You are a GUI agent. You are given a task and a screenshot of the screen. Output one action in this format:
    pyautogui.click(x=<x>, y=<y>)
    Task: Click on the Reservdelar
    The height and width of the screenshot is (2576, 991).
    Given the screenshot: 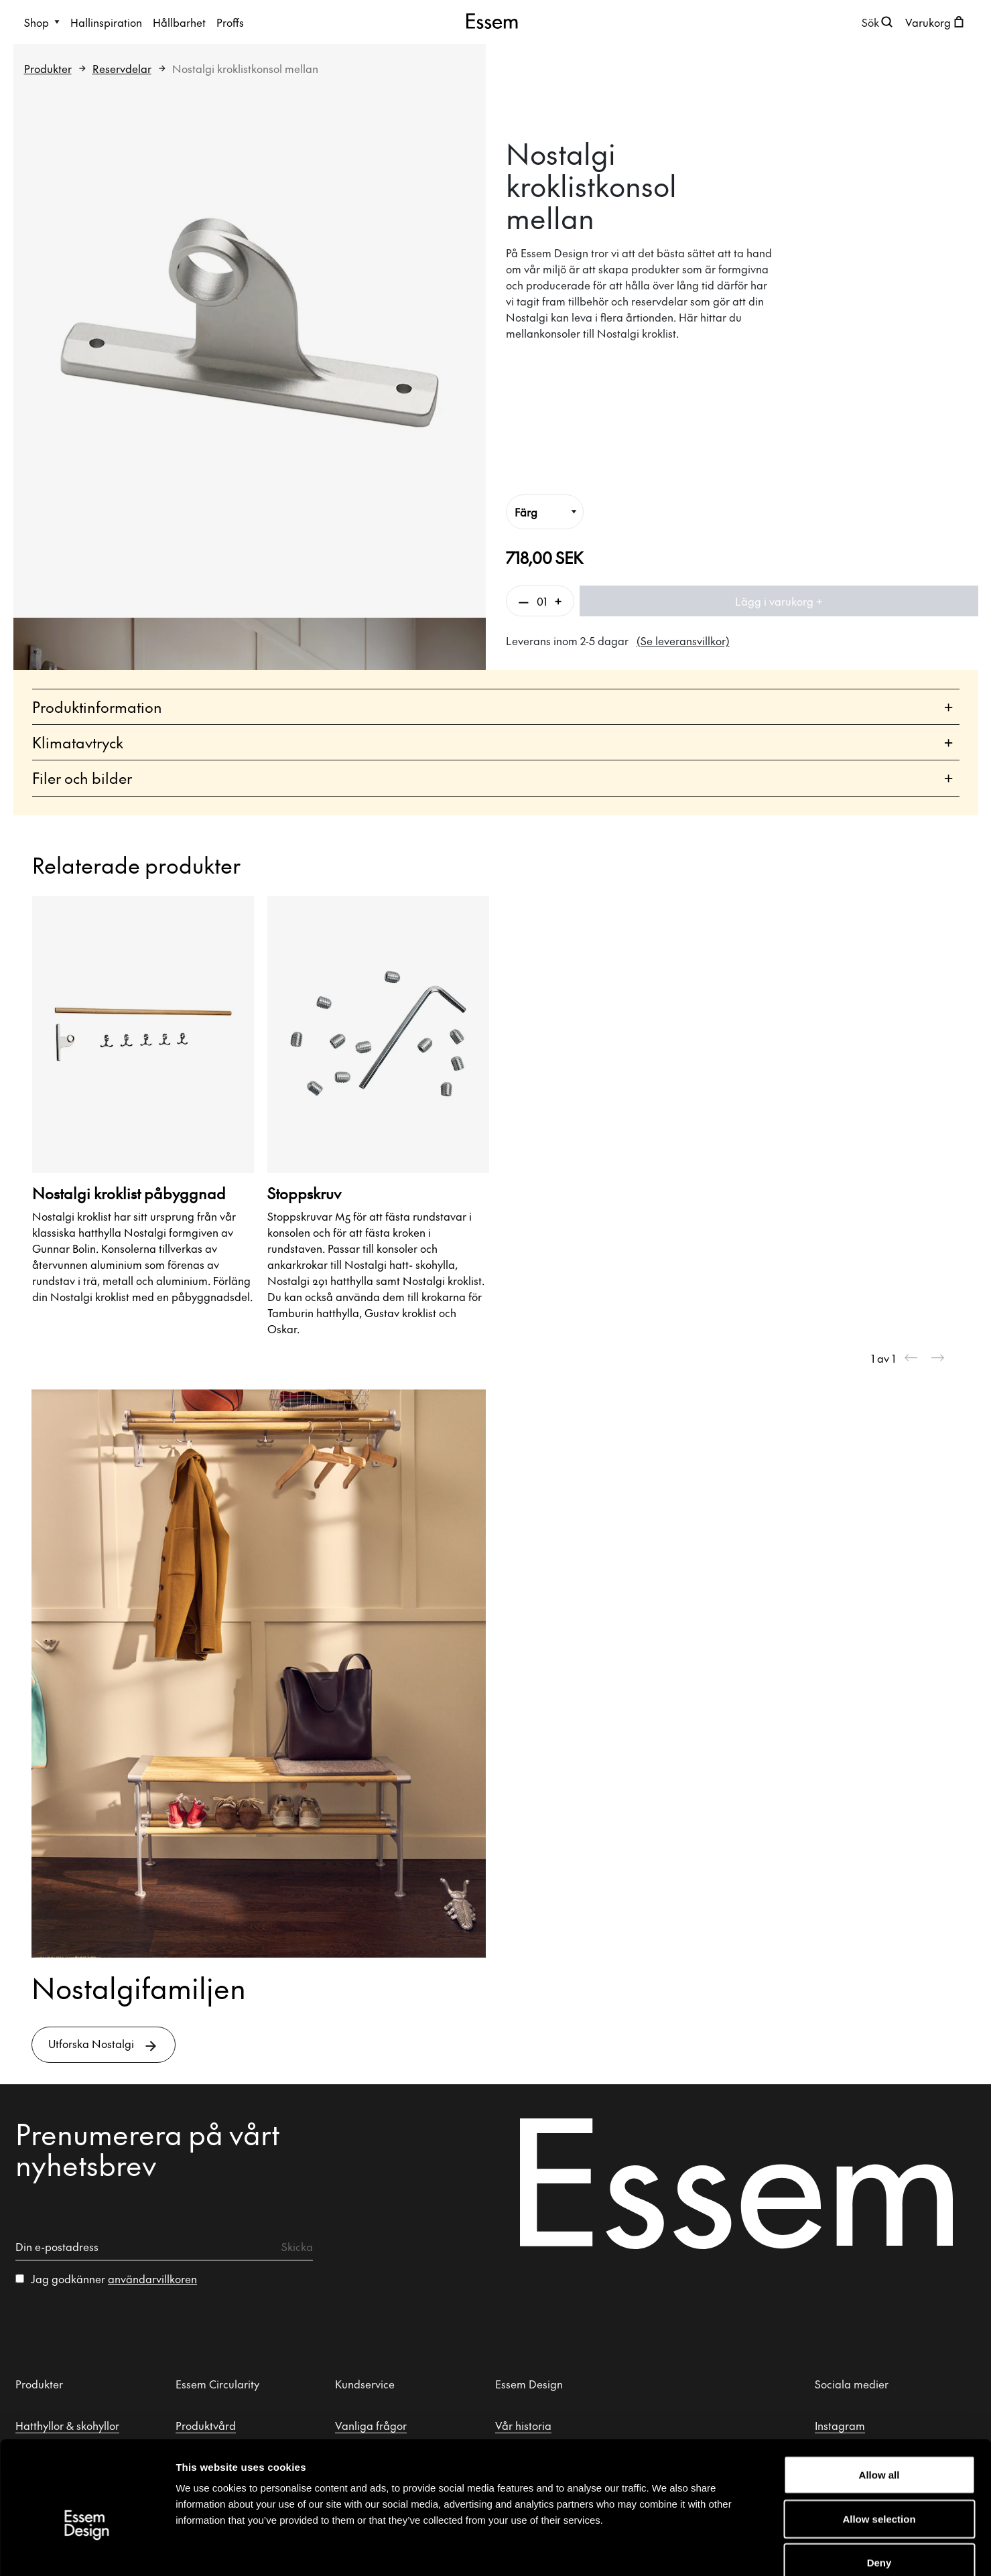 What is the action you would take?
    pyautogui.click(x=121, y=68)
    